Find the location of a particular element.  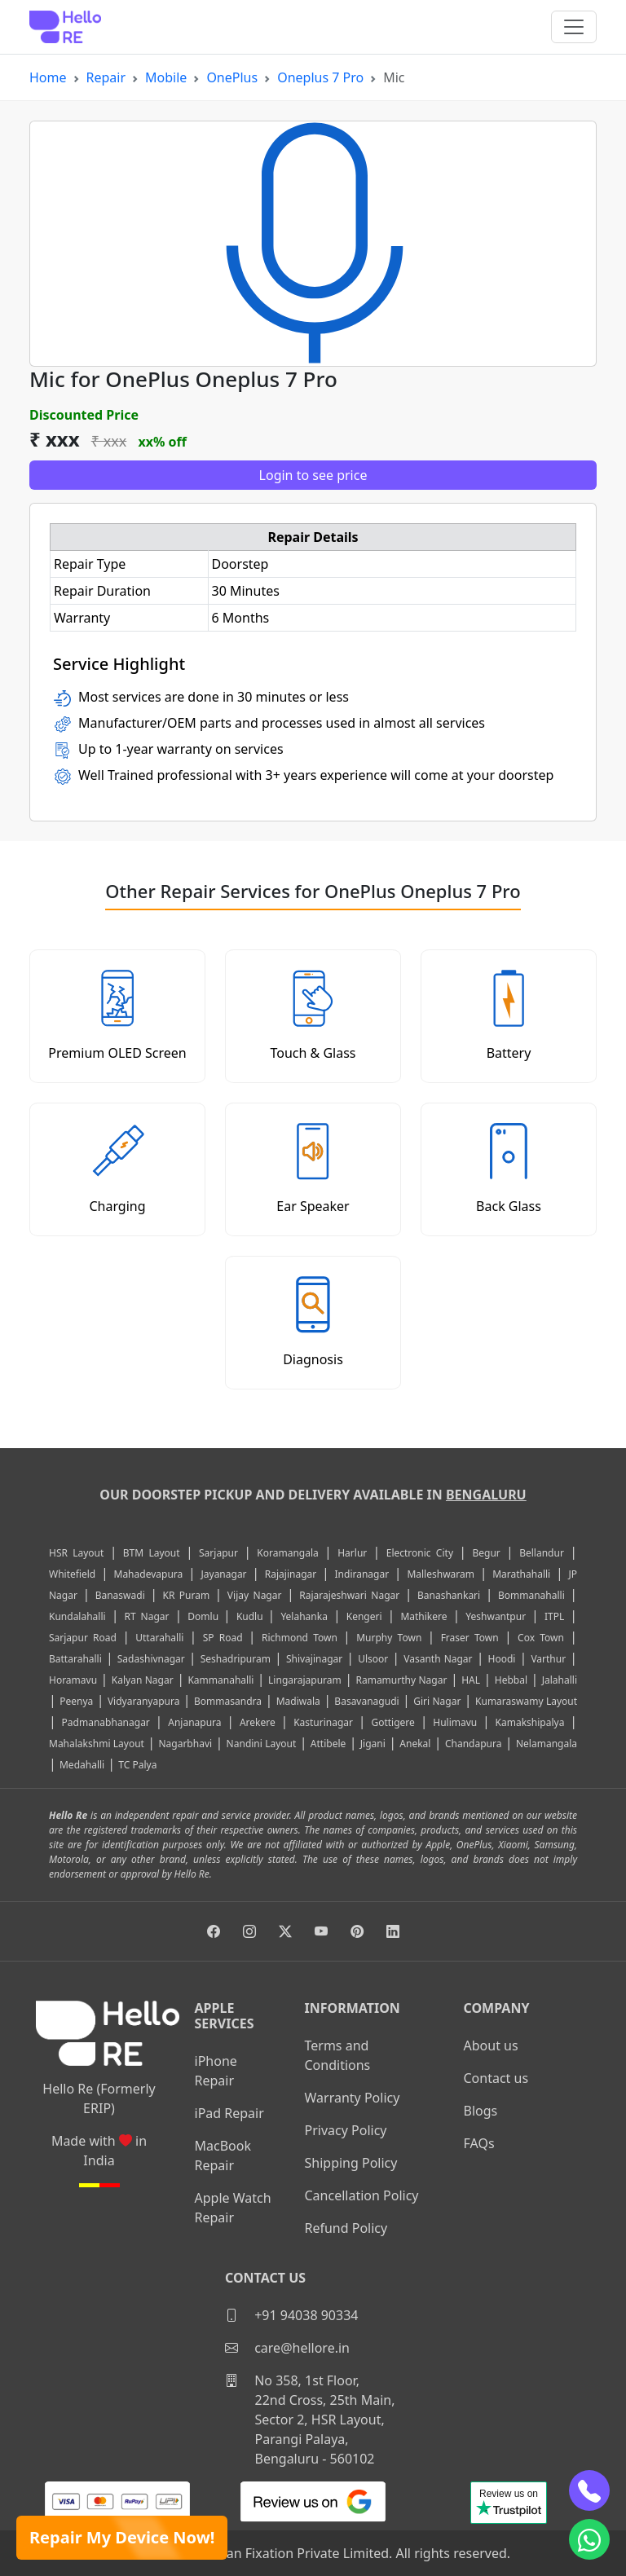

Richmond Town is located at coordinates (299, 1638).